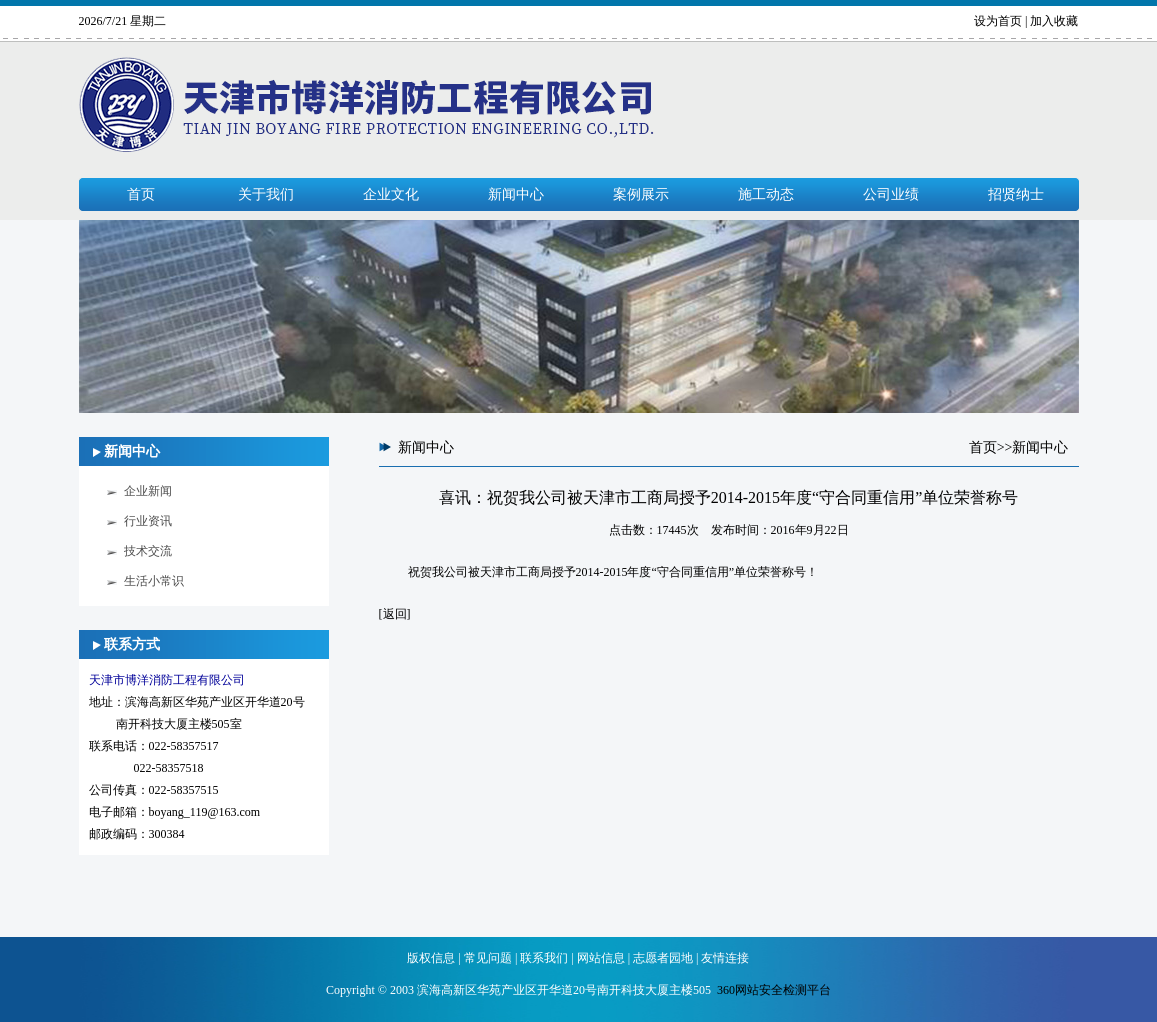  Describe the element at coordinates (148, 551) in the screenshot. I see `技术交流` at that location.